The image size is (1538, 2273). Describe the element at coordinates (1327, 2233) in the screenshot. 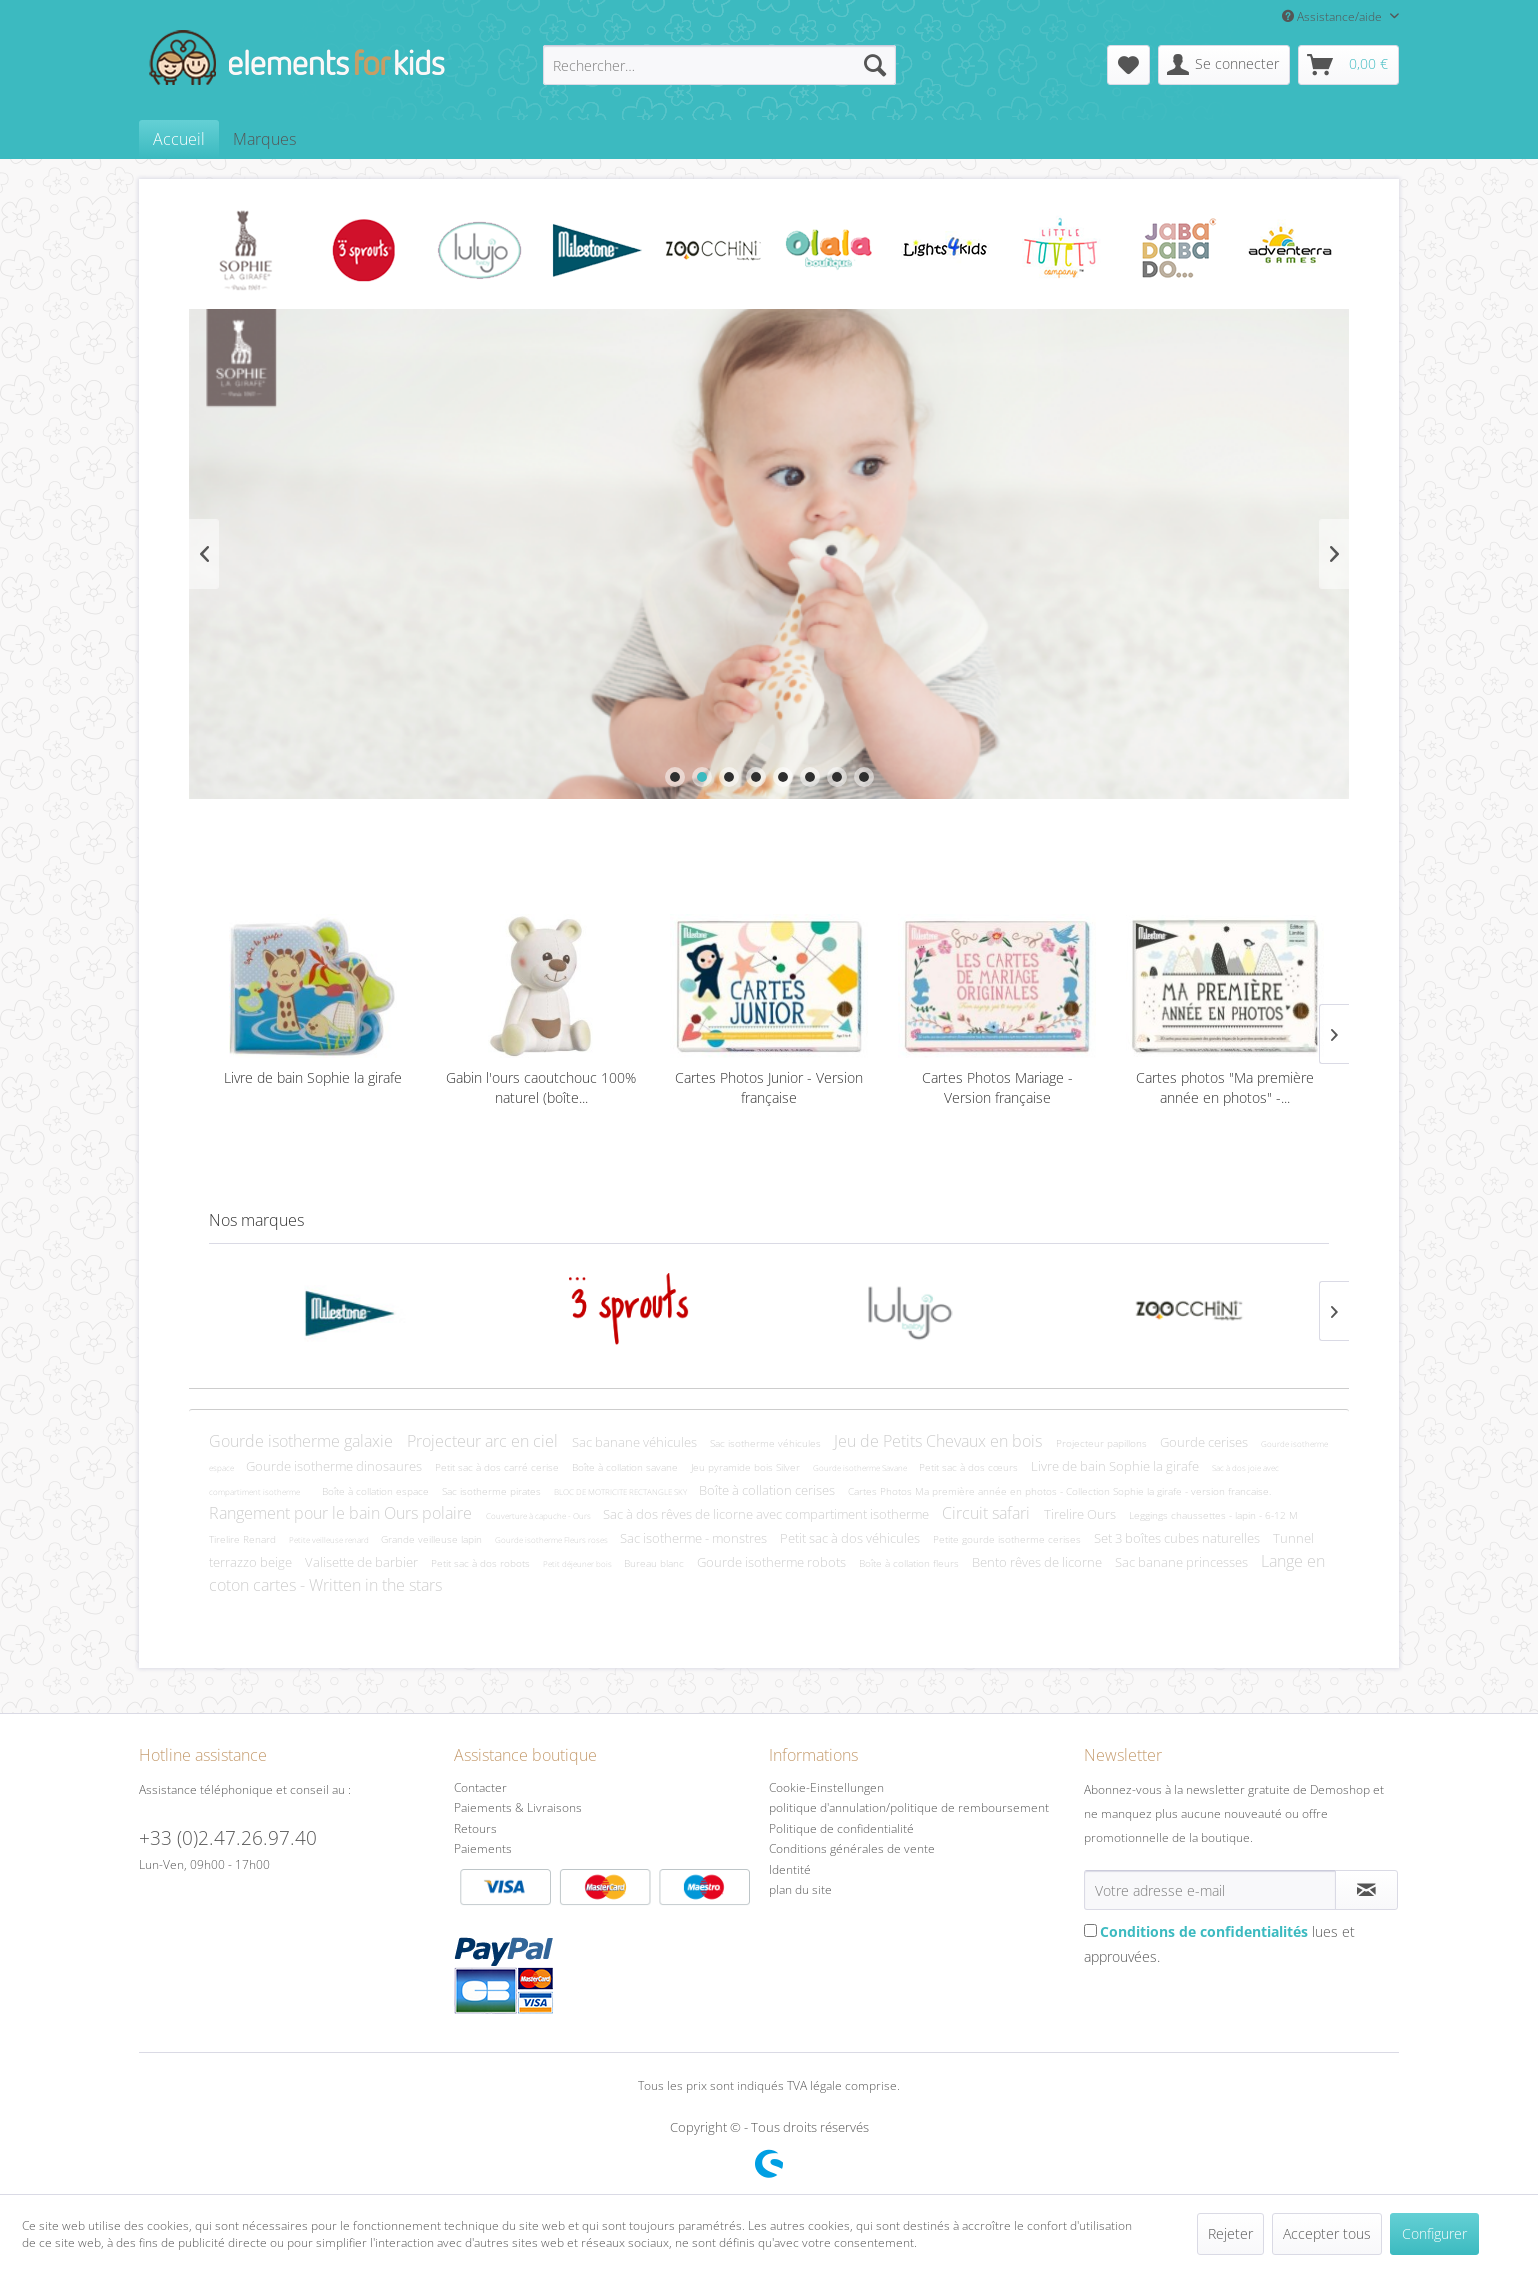

I see `Accepter tous` at that location.